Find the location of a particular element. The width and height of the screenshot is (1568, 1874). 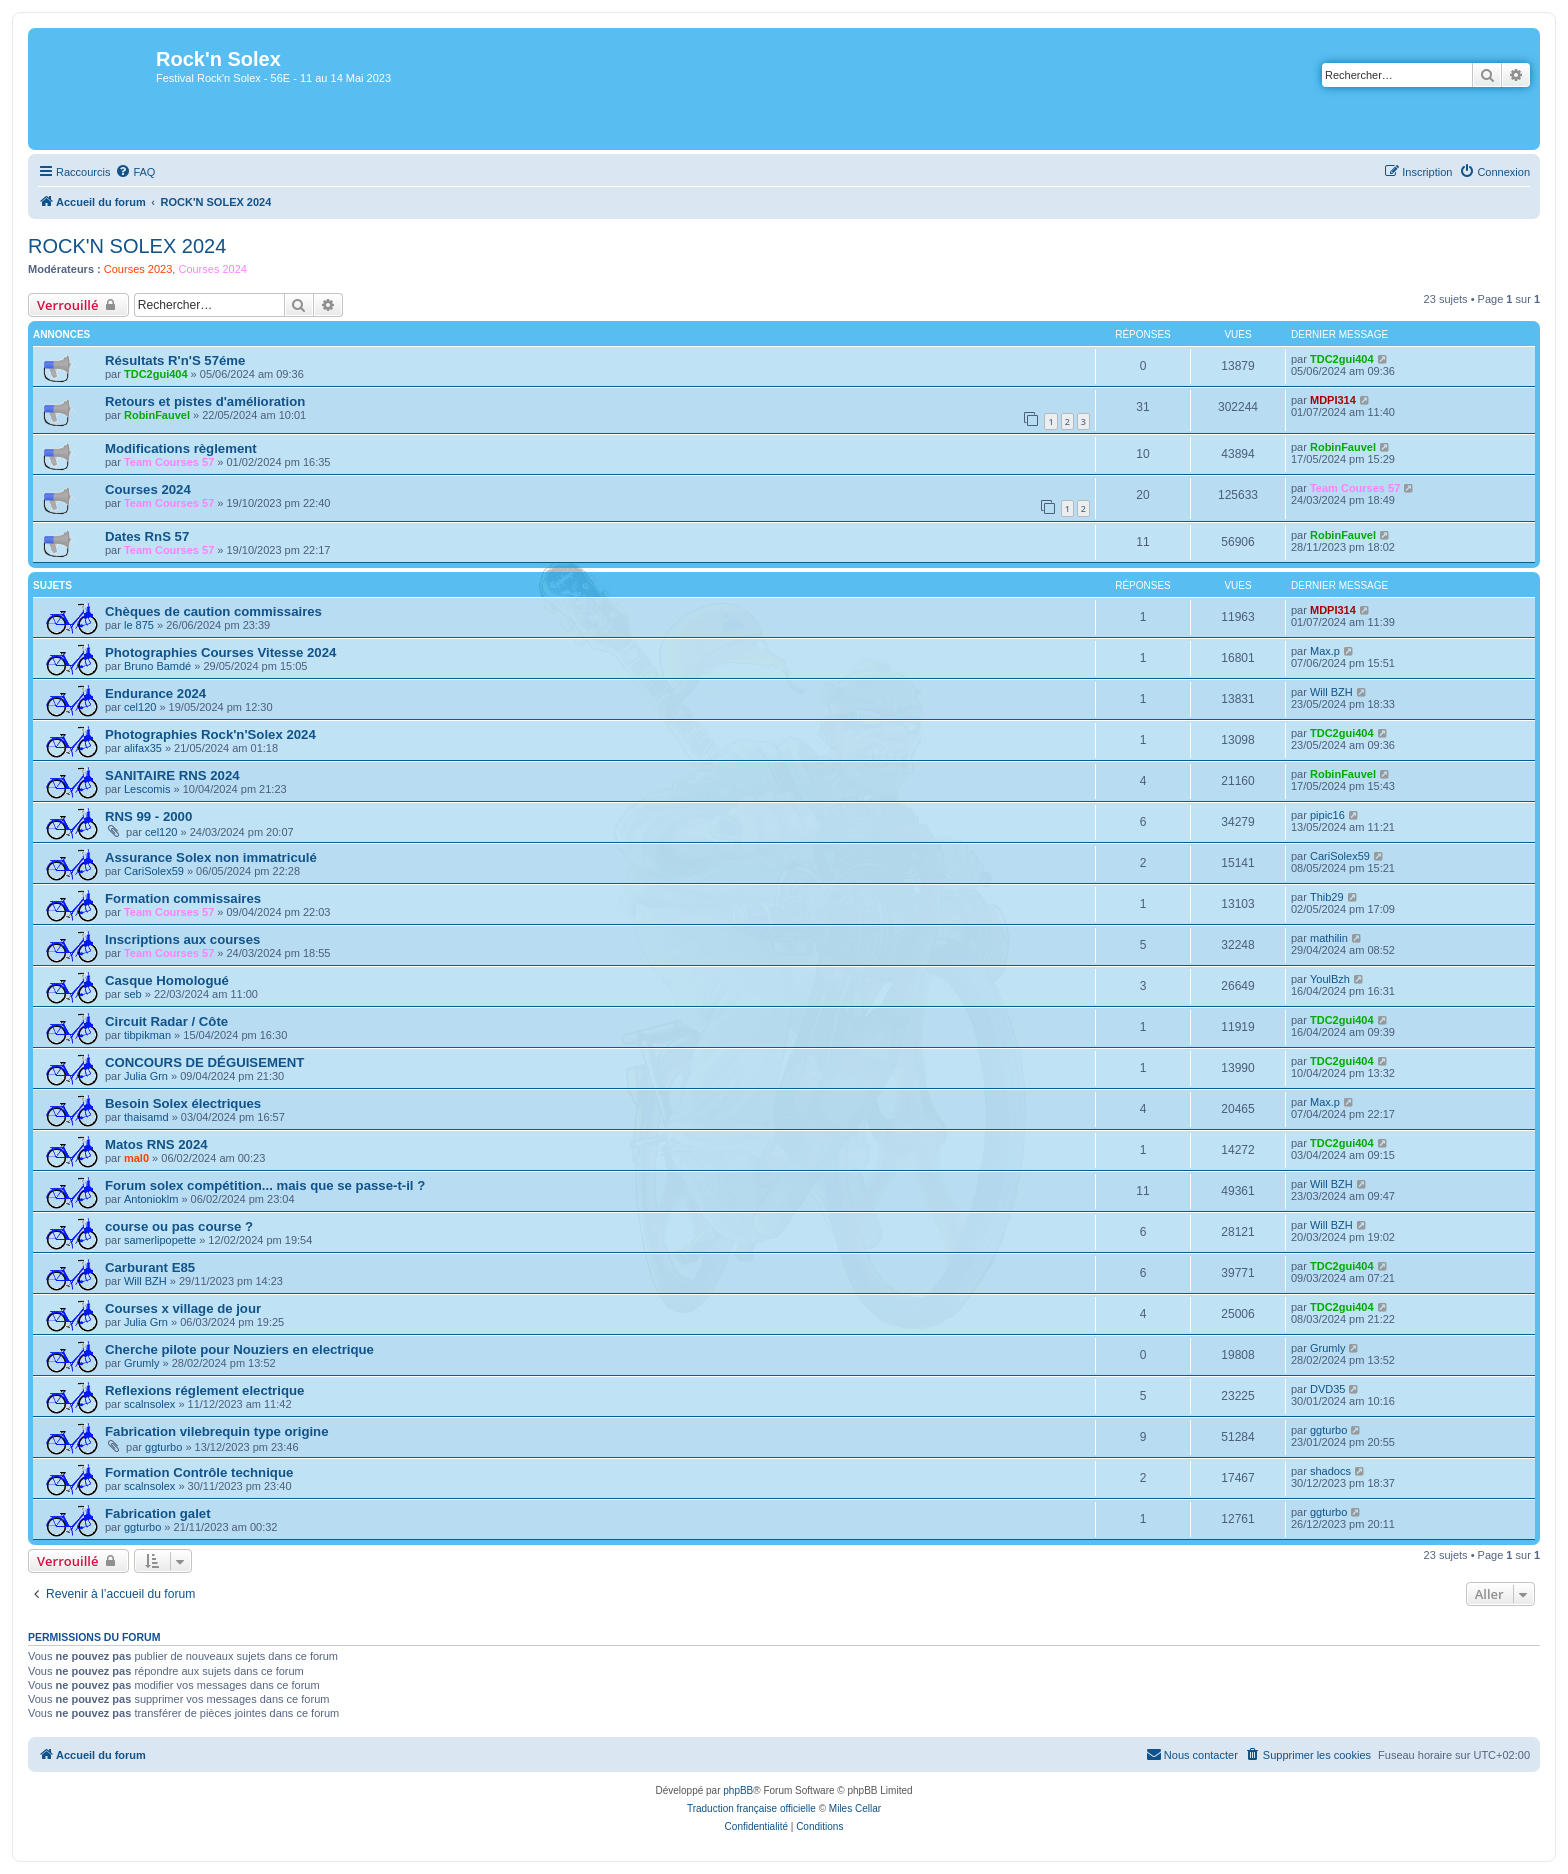

Fabrication vilebrequin type origine is located at coordinates (217, 1431).